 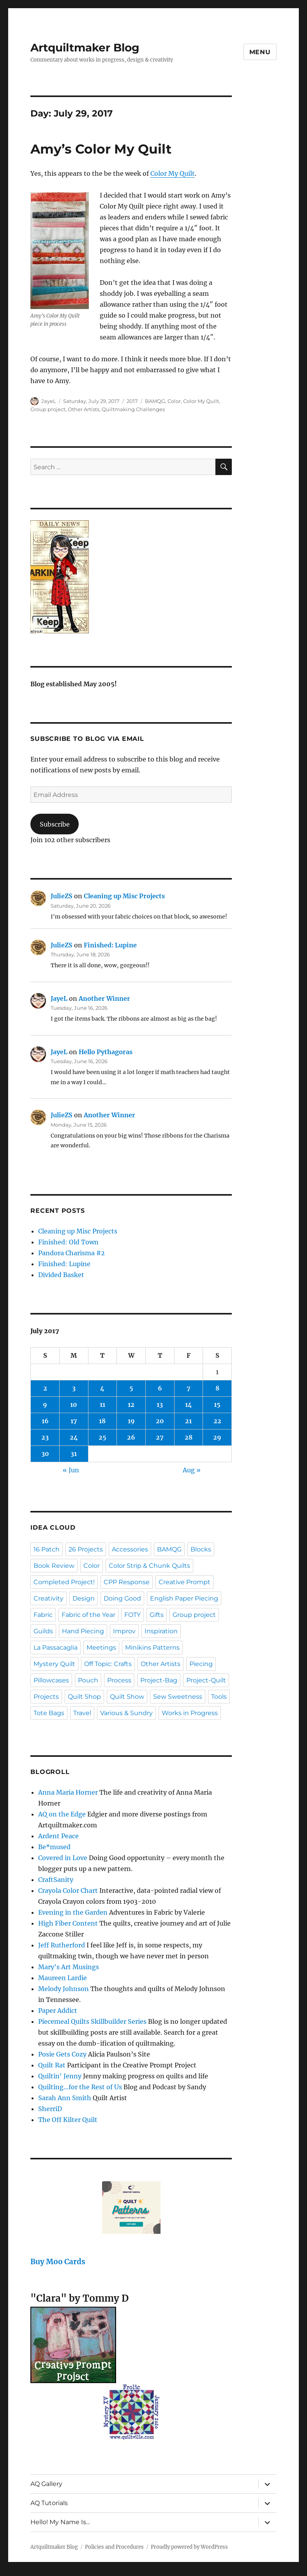 I want to click on Hello Pythagoras, so click(x=105, y=1052).